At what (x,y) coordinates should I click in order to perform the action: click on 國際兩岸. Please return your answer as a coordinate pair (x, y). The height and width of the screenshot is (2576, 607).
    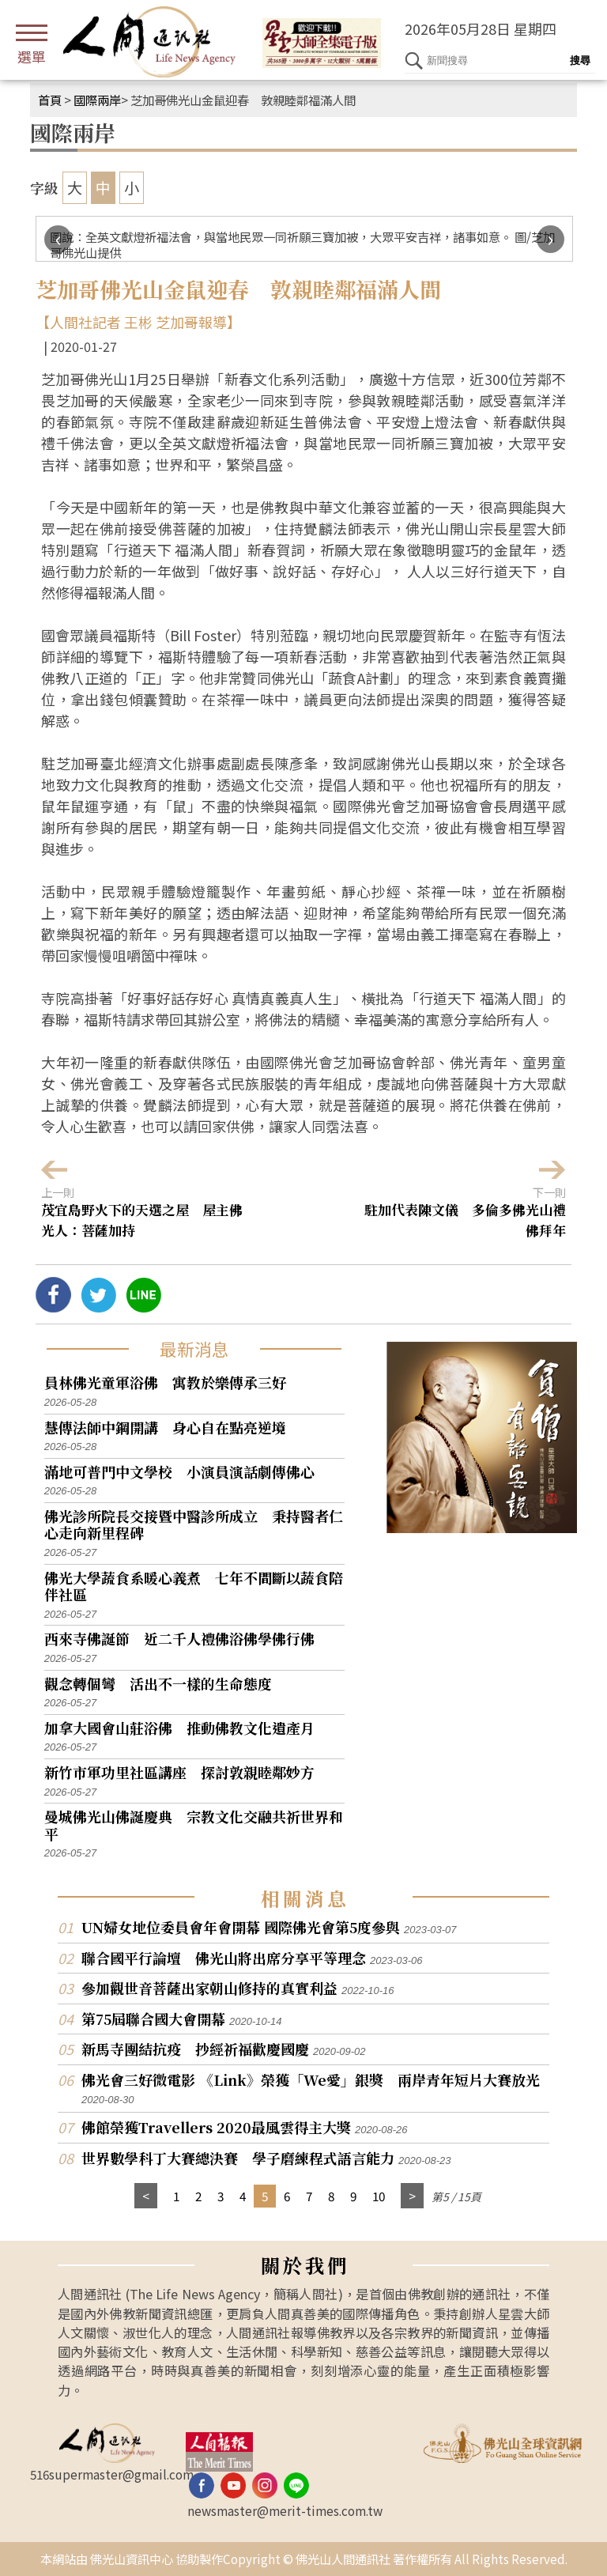
    Looking at the image, I should click on (97, 99).